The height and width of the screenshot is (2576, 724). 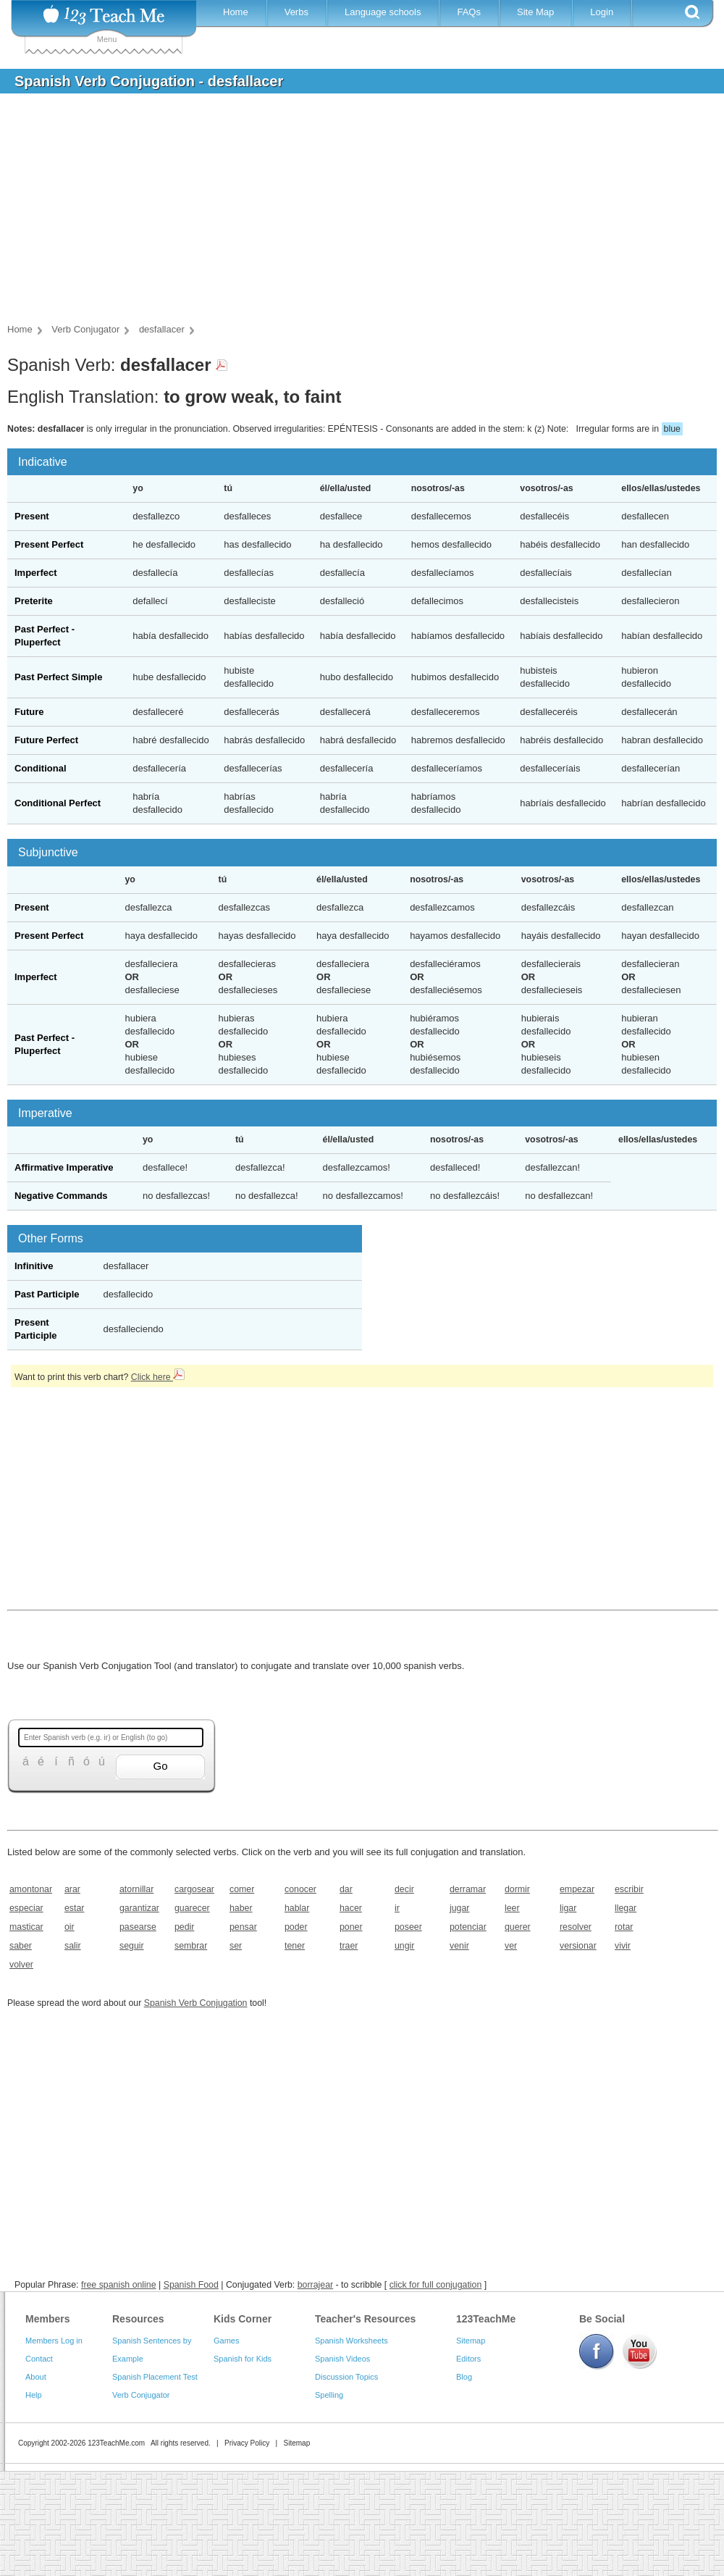 I want to click on resolver, so click(x=576, y=1927).